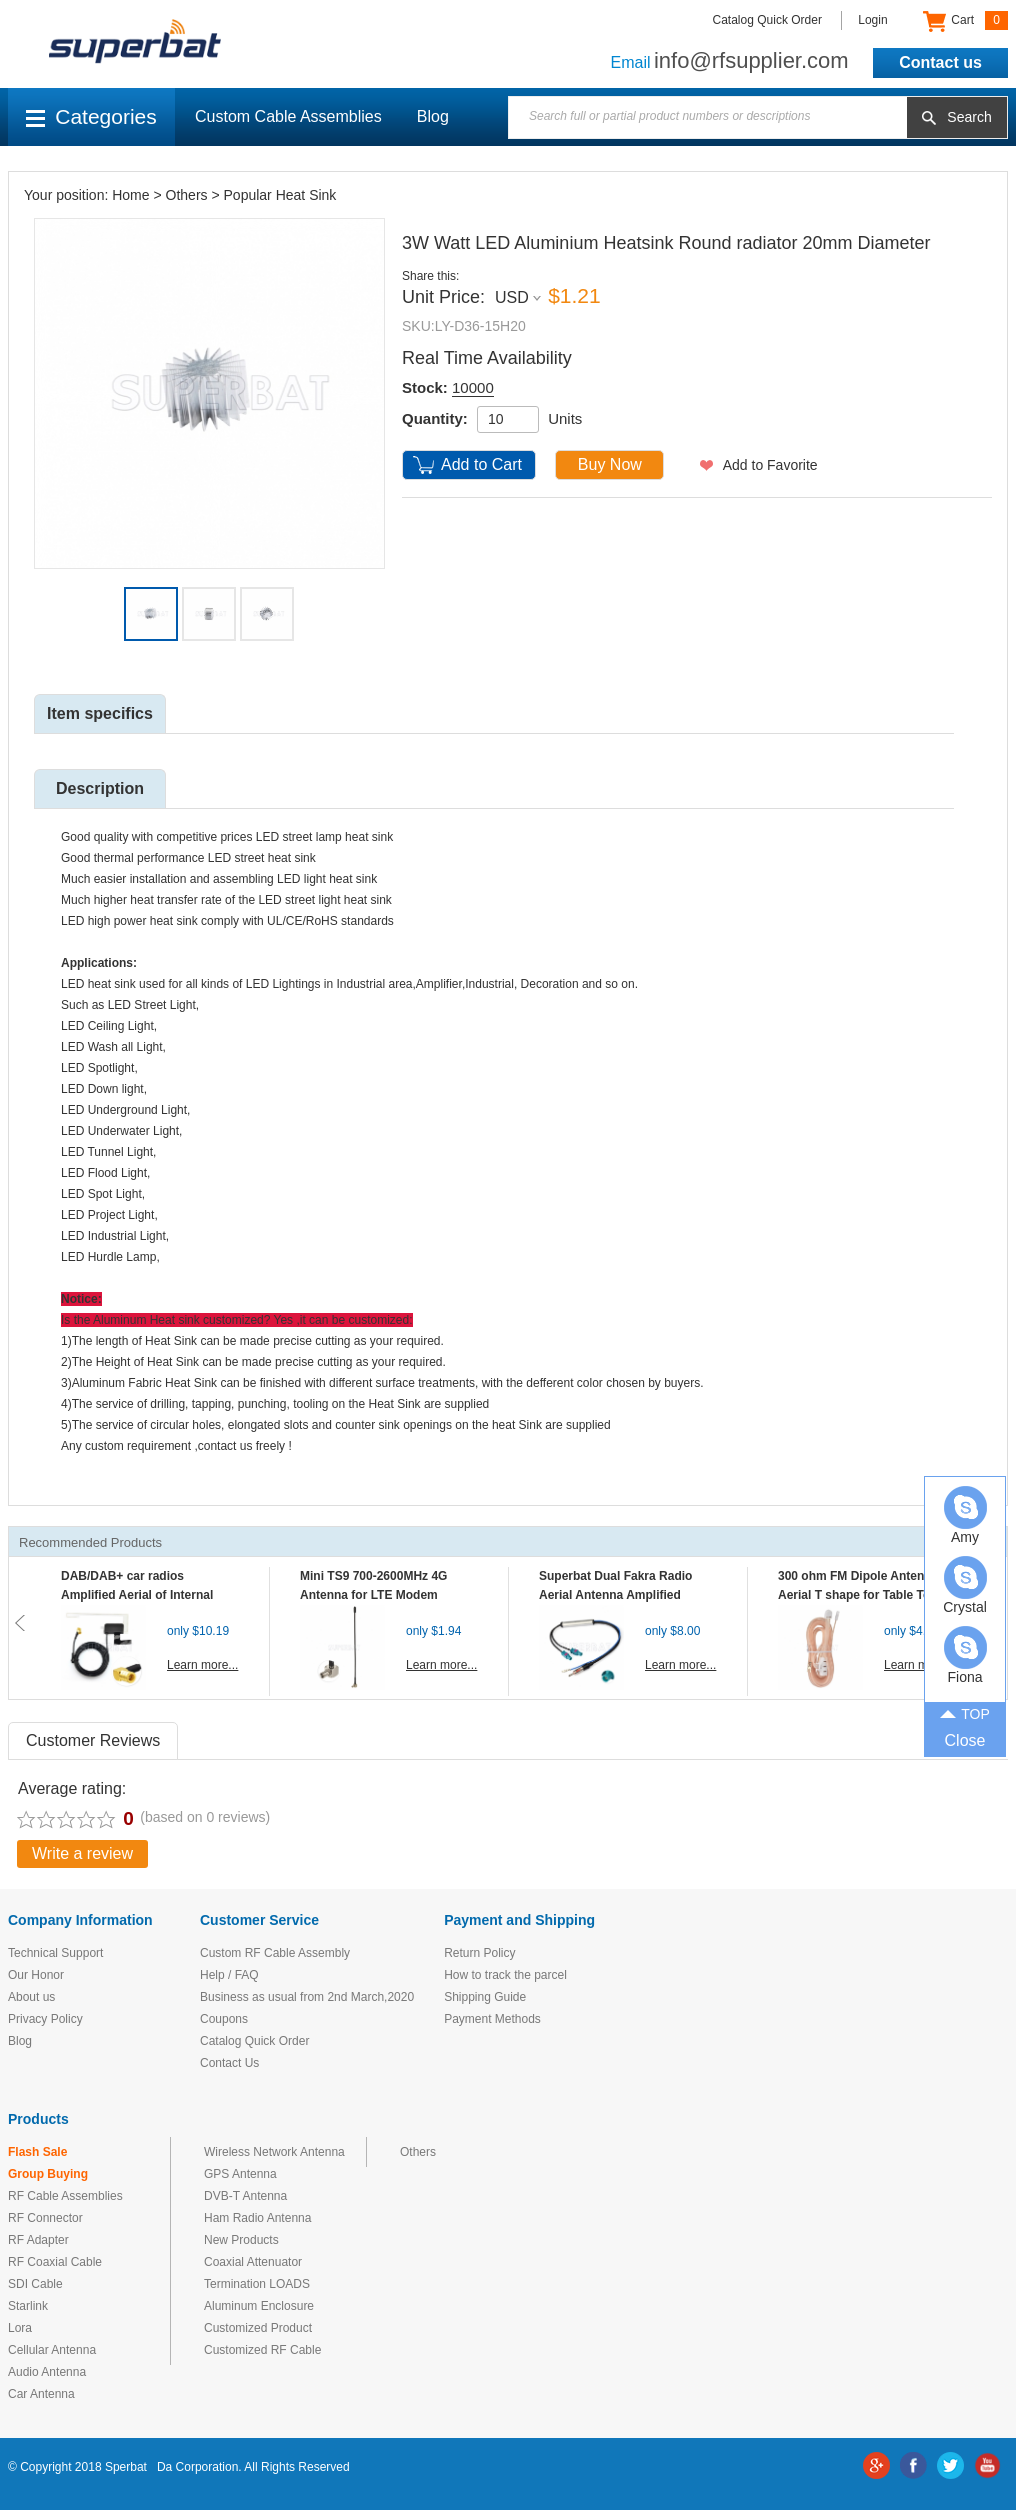  Describe the element at coordinates (257, 2284) in the screenshot. I see `Termination LOADS` at that location.